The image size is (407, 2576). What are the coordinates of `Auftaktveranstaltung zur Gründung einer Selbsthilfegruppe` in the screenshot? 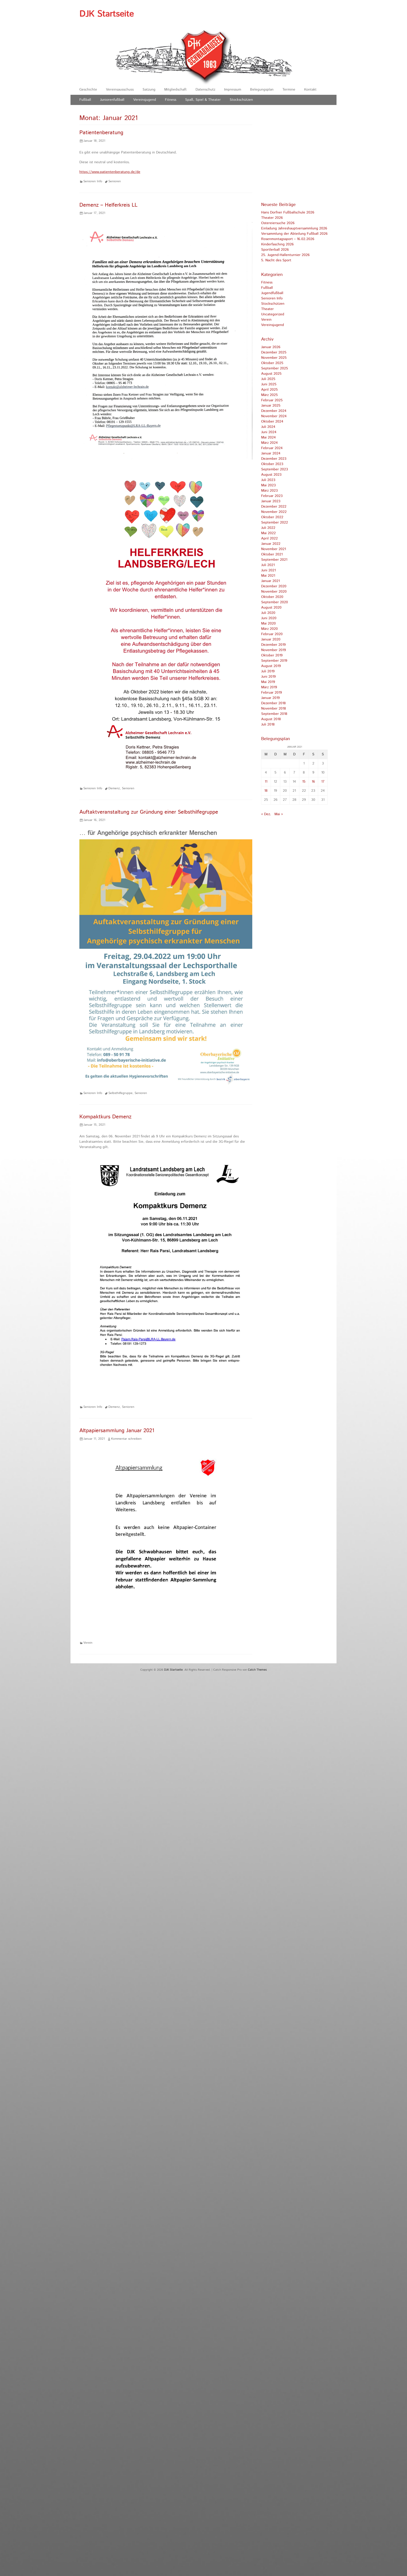 It's located at (148, 812).